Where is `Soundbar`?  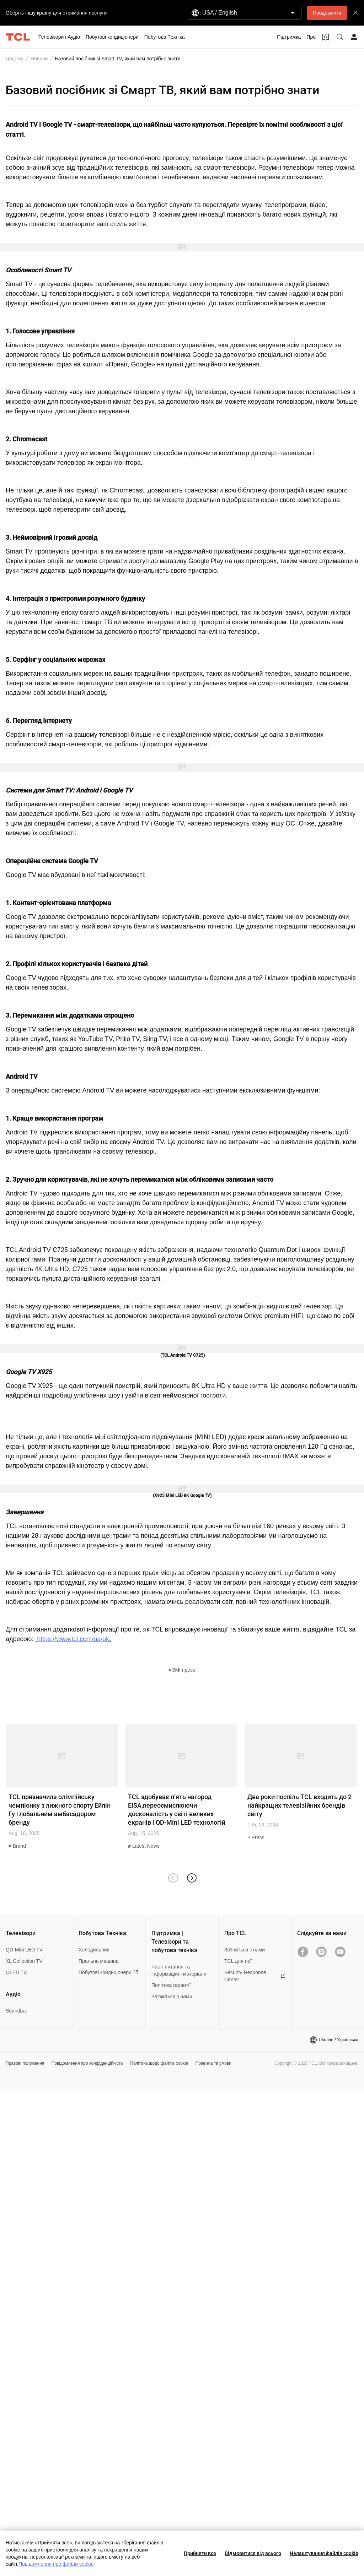 Soundbar is located at coordinates (16, 2011).